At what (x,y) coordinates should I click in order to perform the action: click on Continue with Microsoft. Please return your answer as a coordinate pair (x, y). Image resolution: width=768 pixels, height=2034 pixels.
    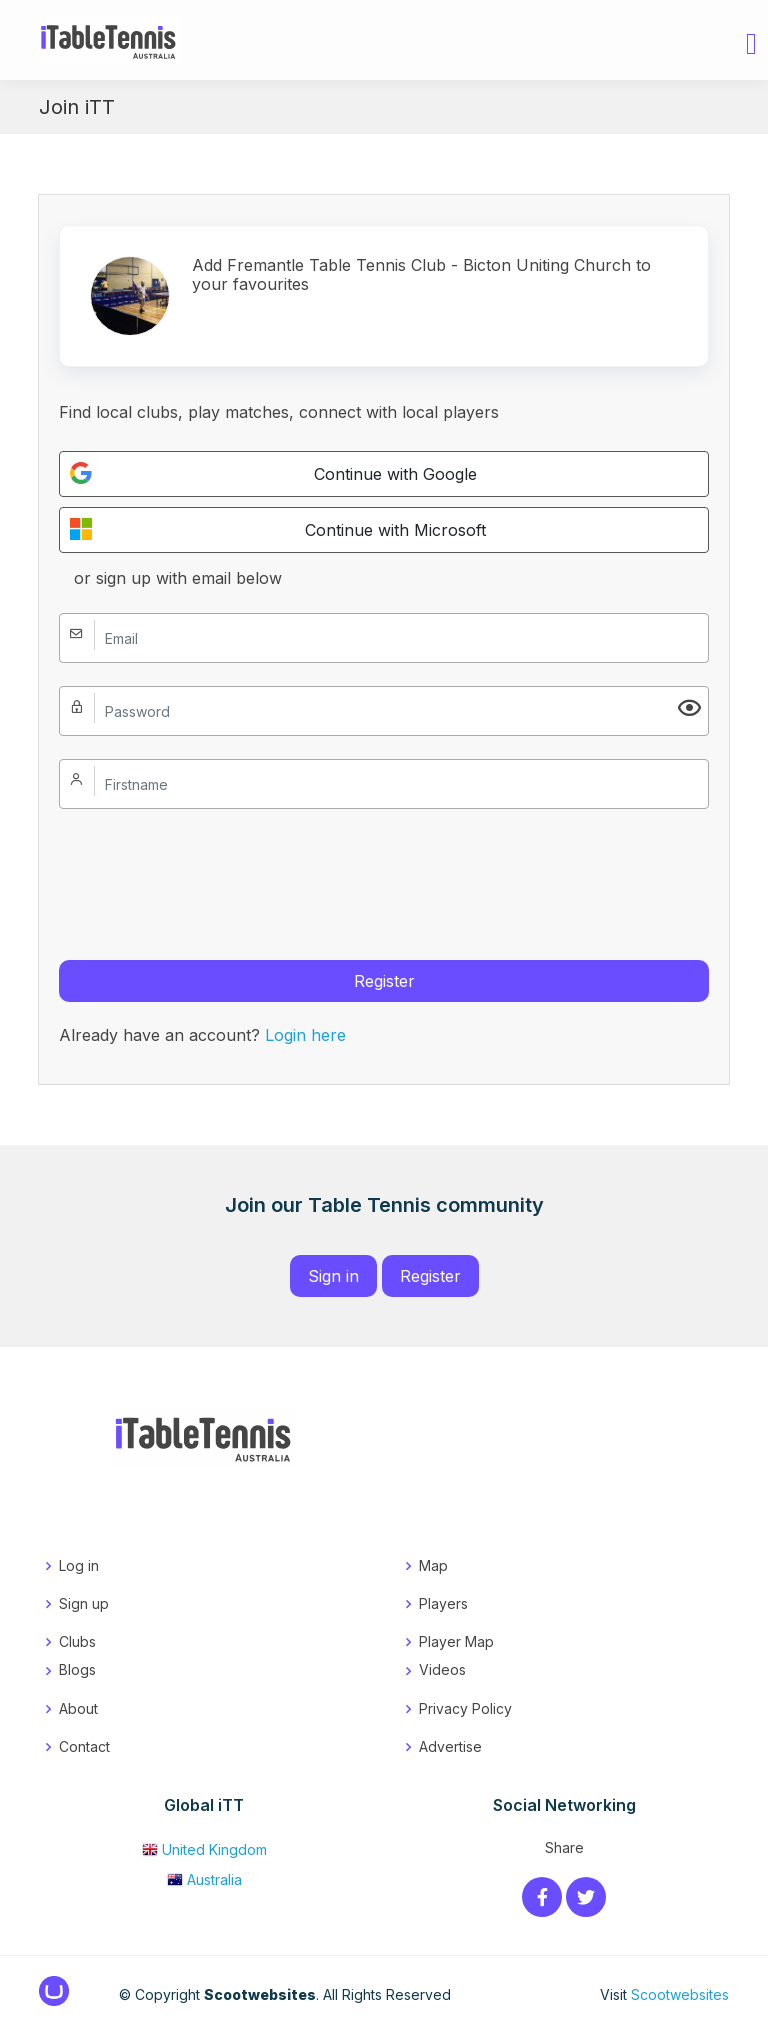
    Looking at the image, I should click on (277, 529).